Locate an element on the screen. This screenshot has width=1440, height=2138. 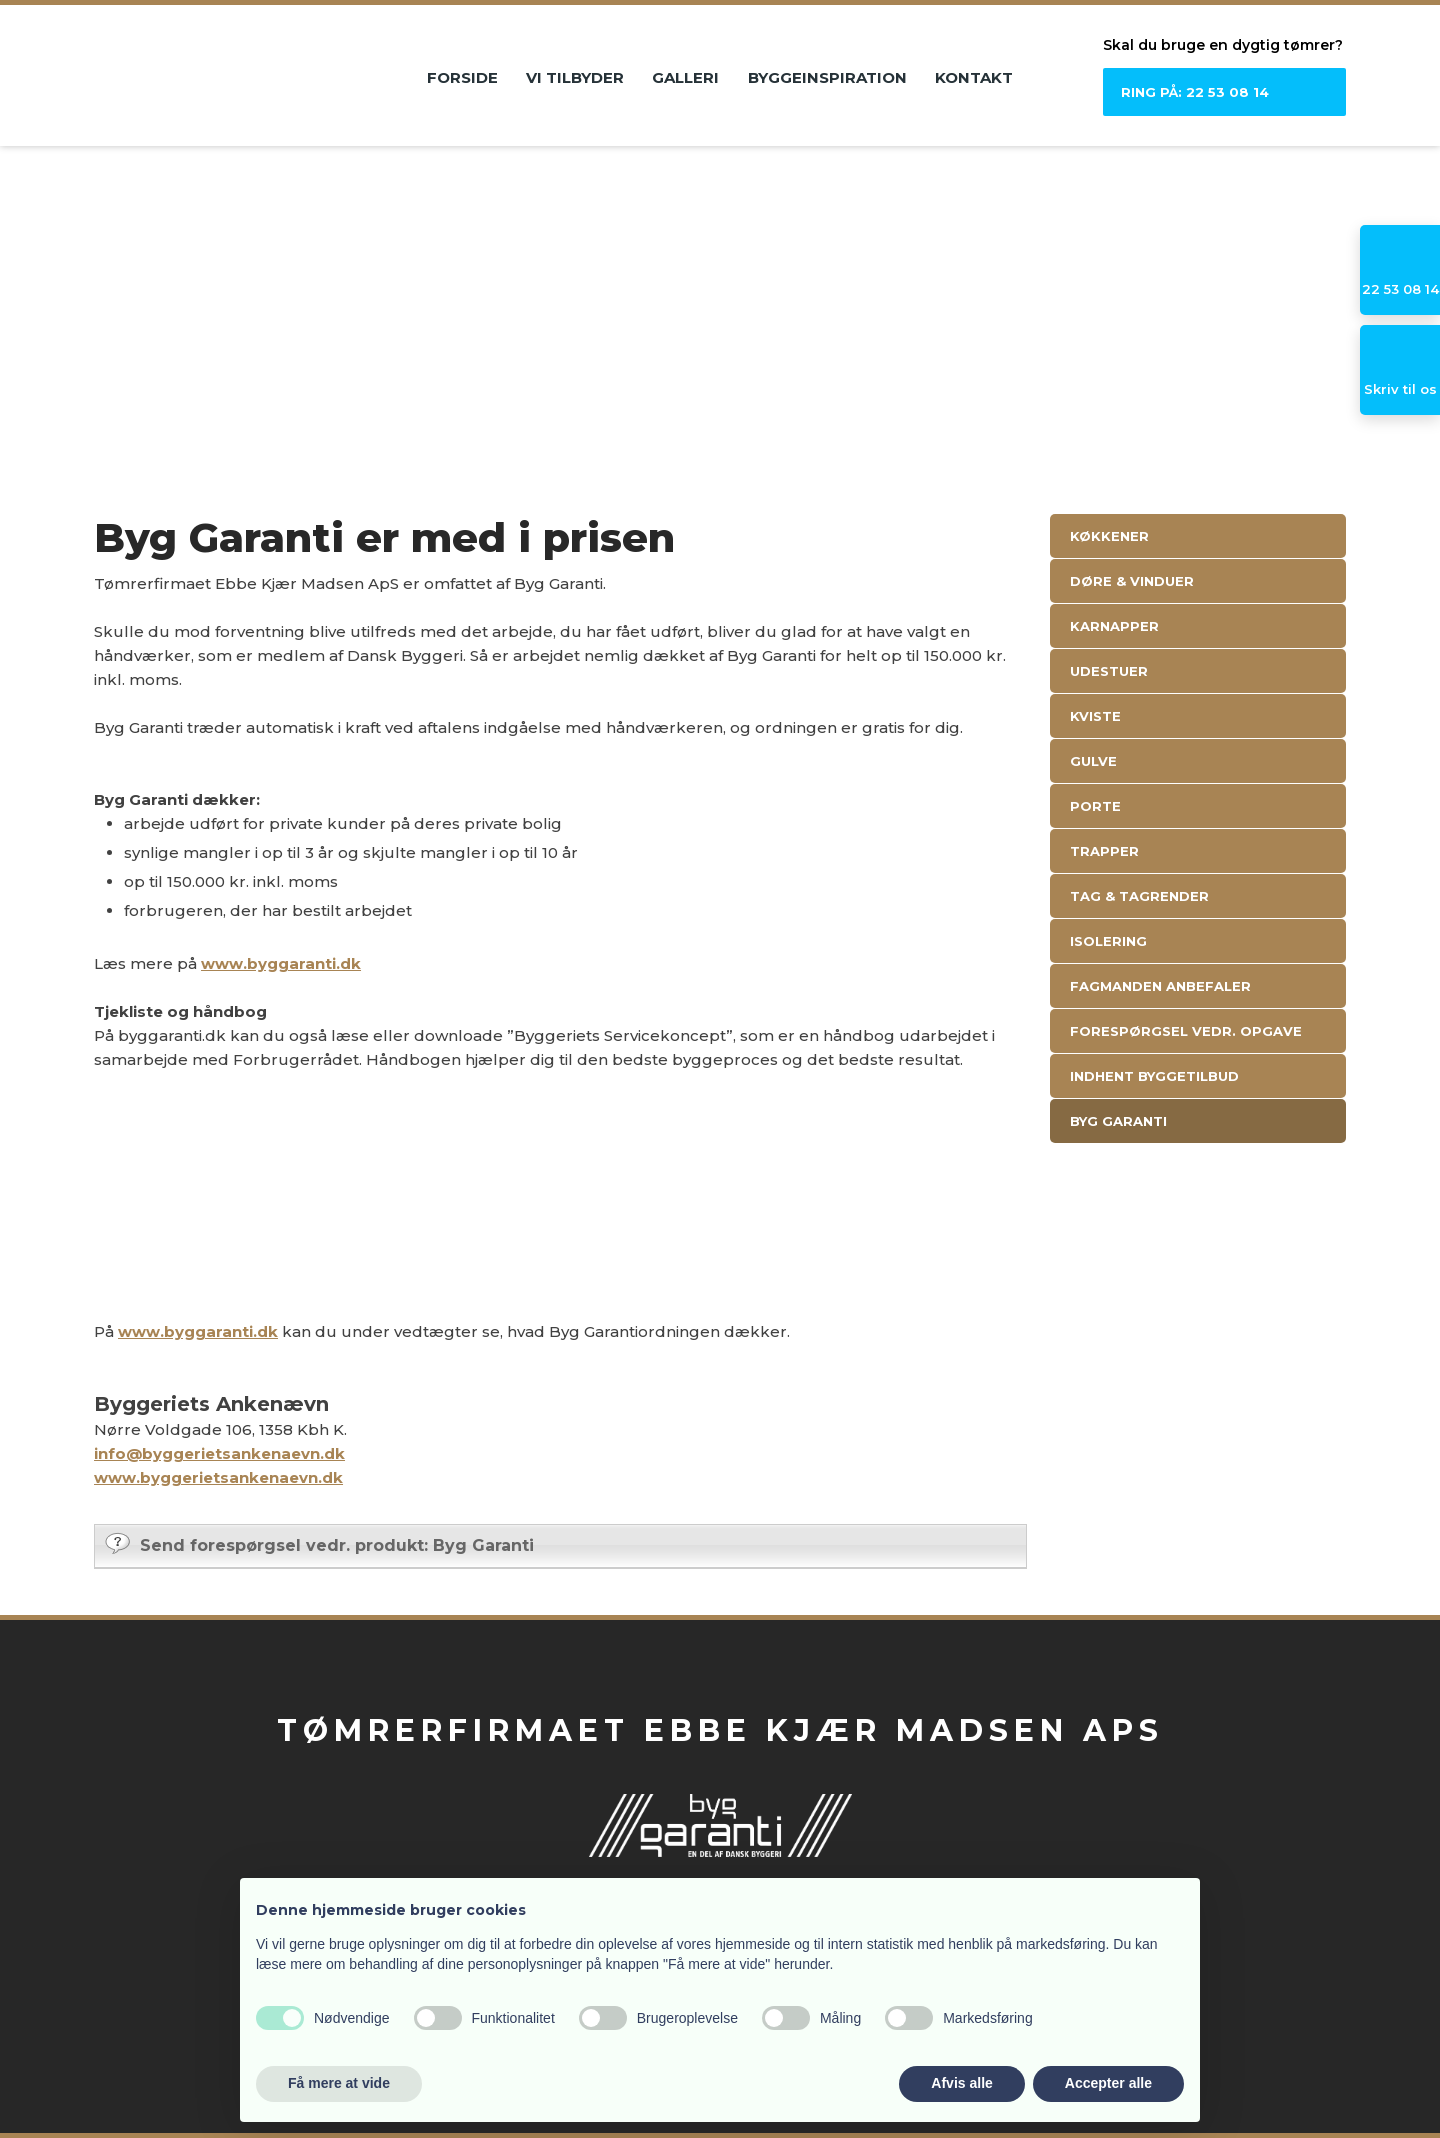
www.byggaranti.dk is located at coordinates (281, 963).